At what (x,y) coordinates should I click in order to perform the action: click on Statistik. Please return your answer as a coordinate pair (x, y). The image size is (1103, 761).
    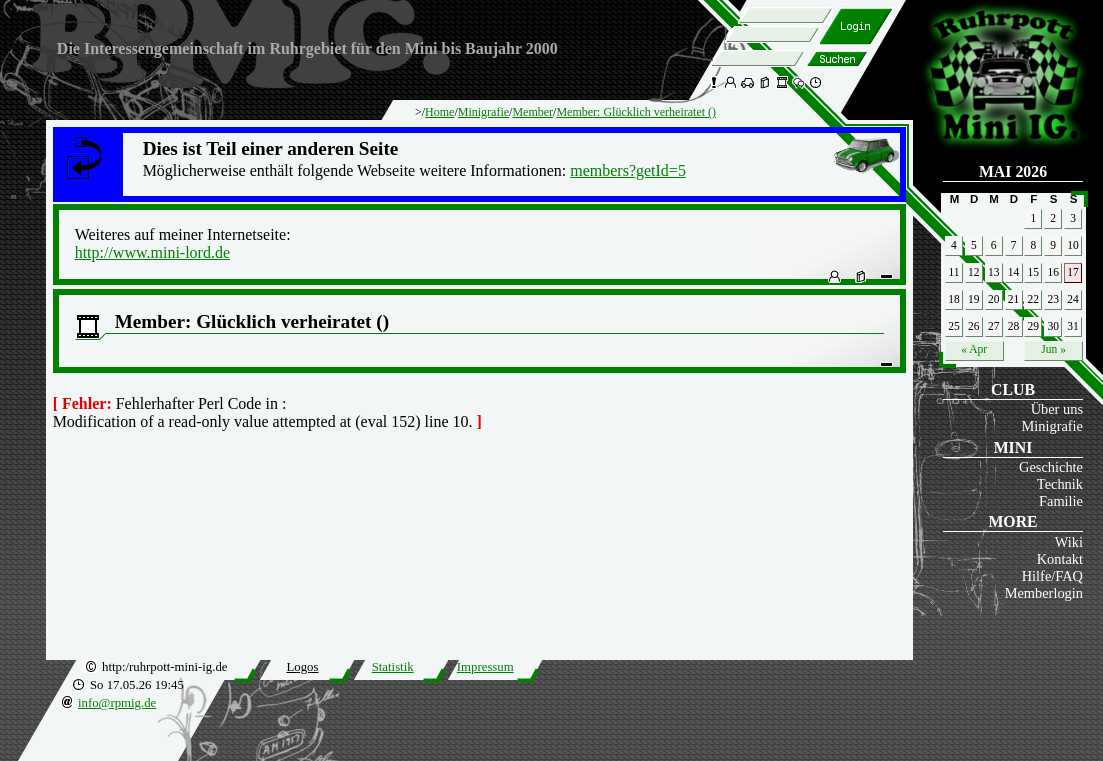
    Looking at the image, I should click on (393, 667).